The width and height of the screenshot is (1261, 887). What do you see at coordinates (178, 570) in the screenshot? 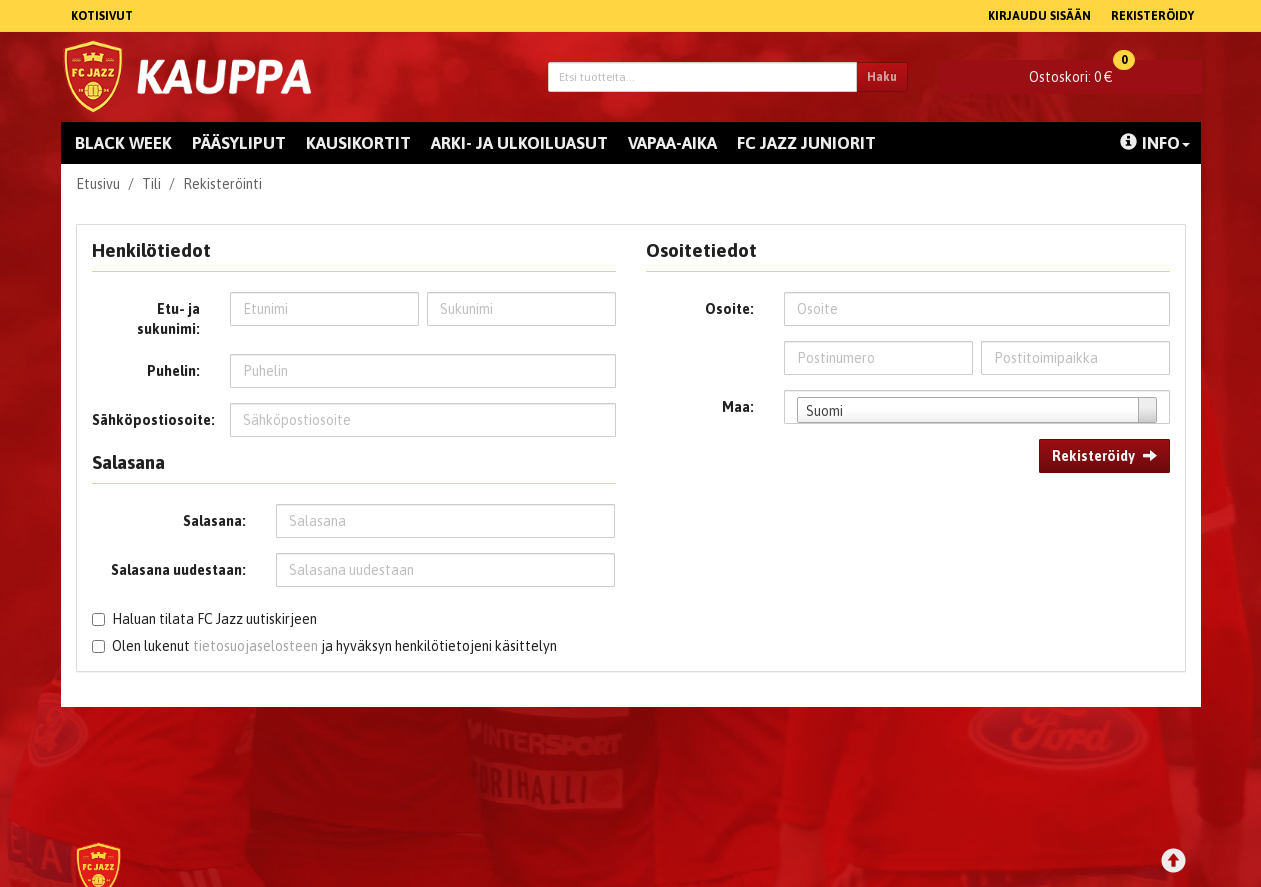
I see `Salasana uudestaan:` at bounding box center [178, 570].